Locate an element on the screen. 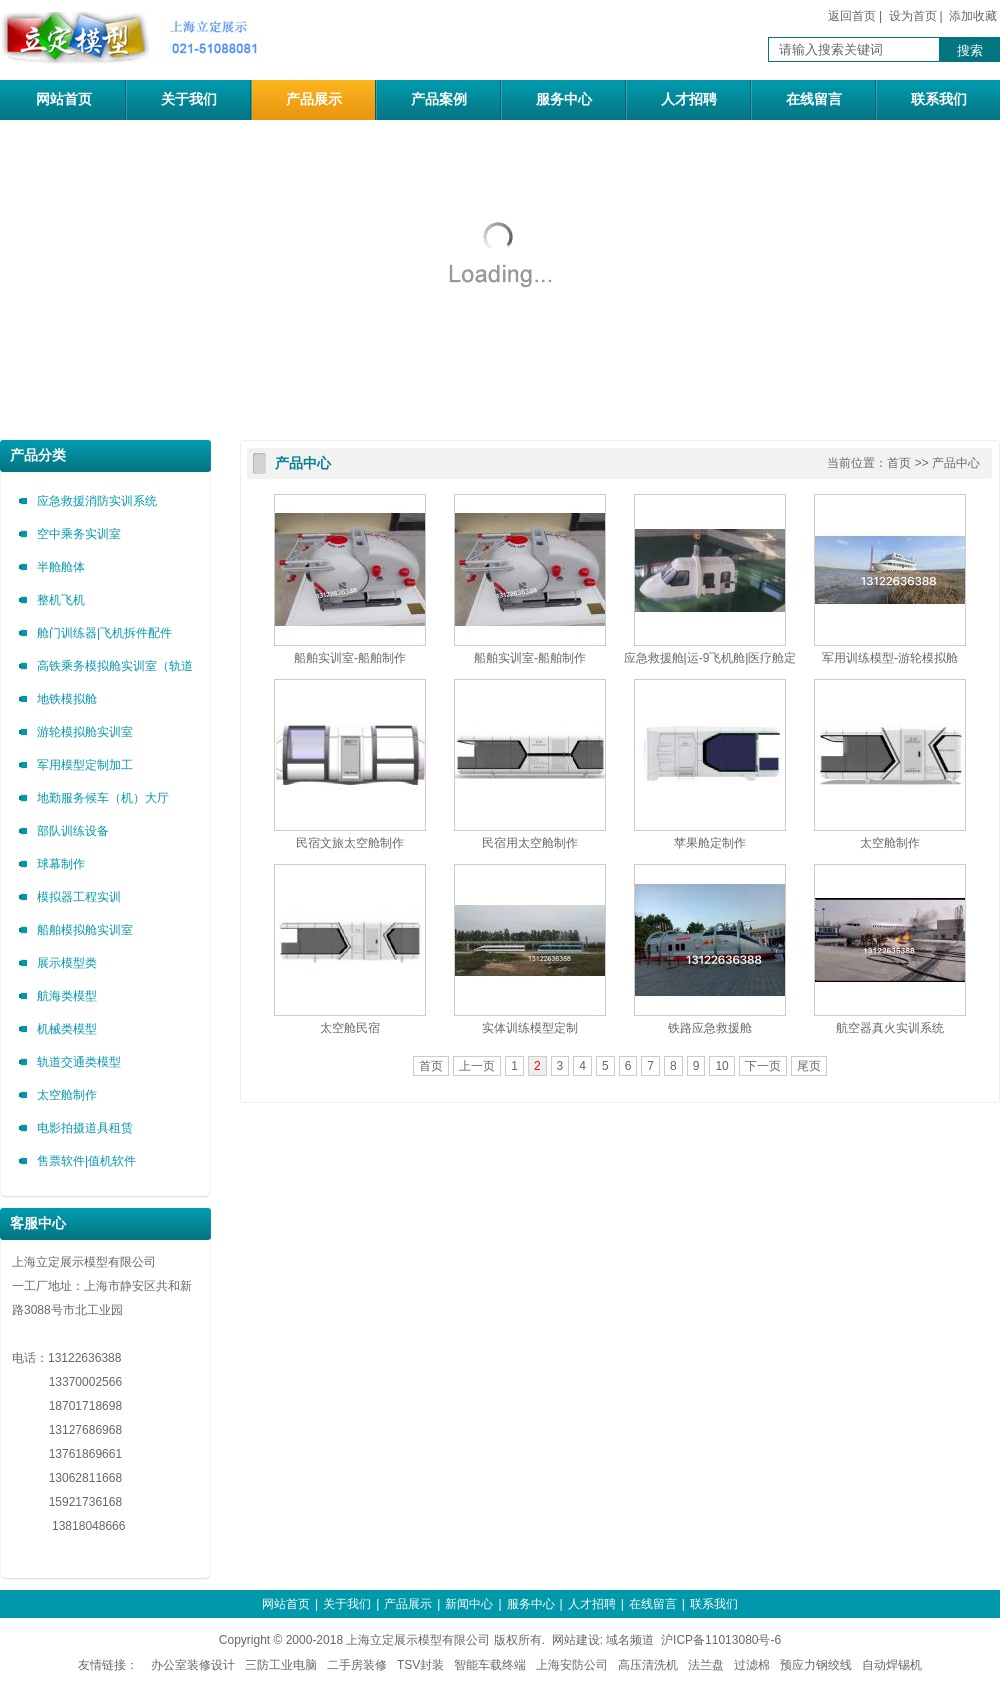 The image size is (1000, 1698). TSV封装 is located at coordinates (420, 1665).